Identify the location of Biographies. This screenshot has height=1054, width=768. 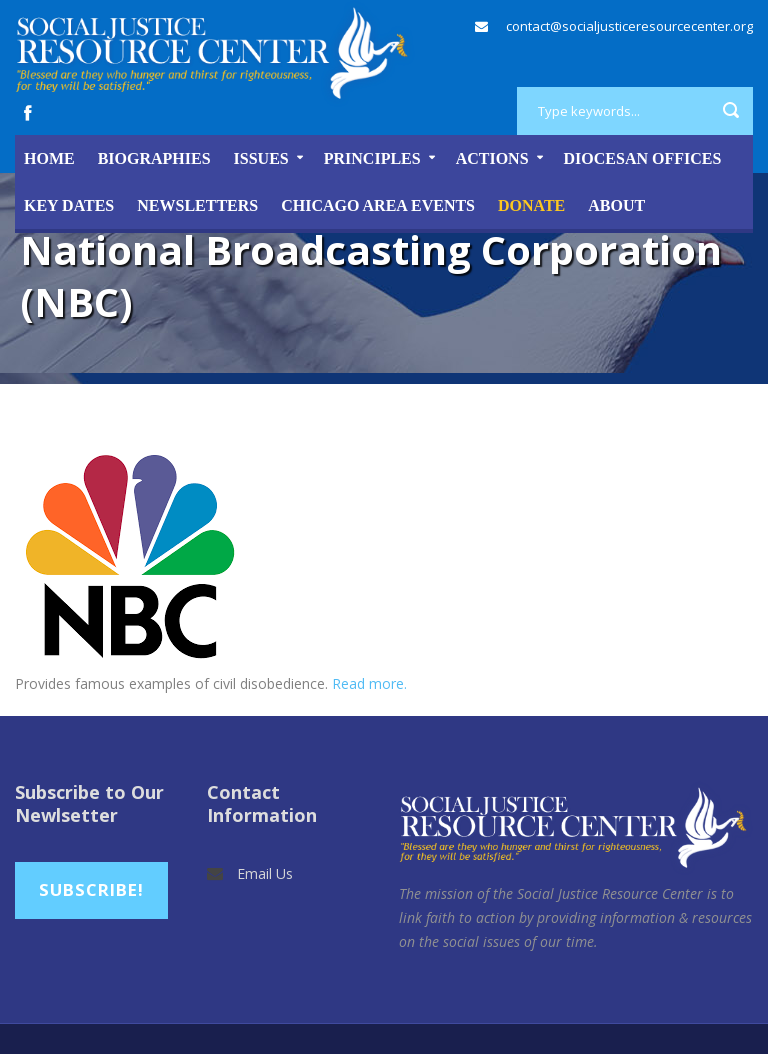
(154, 158).